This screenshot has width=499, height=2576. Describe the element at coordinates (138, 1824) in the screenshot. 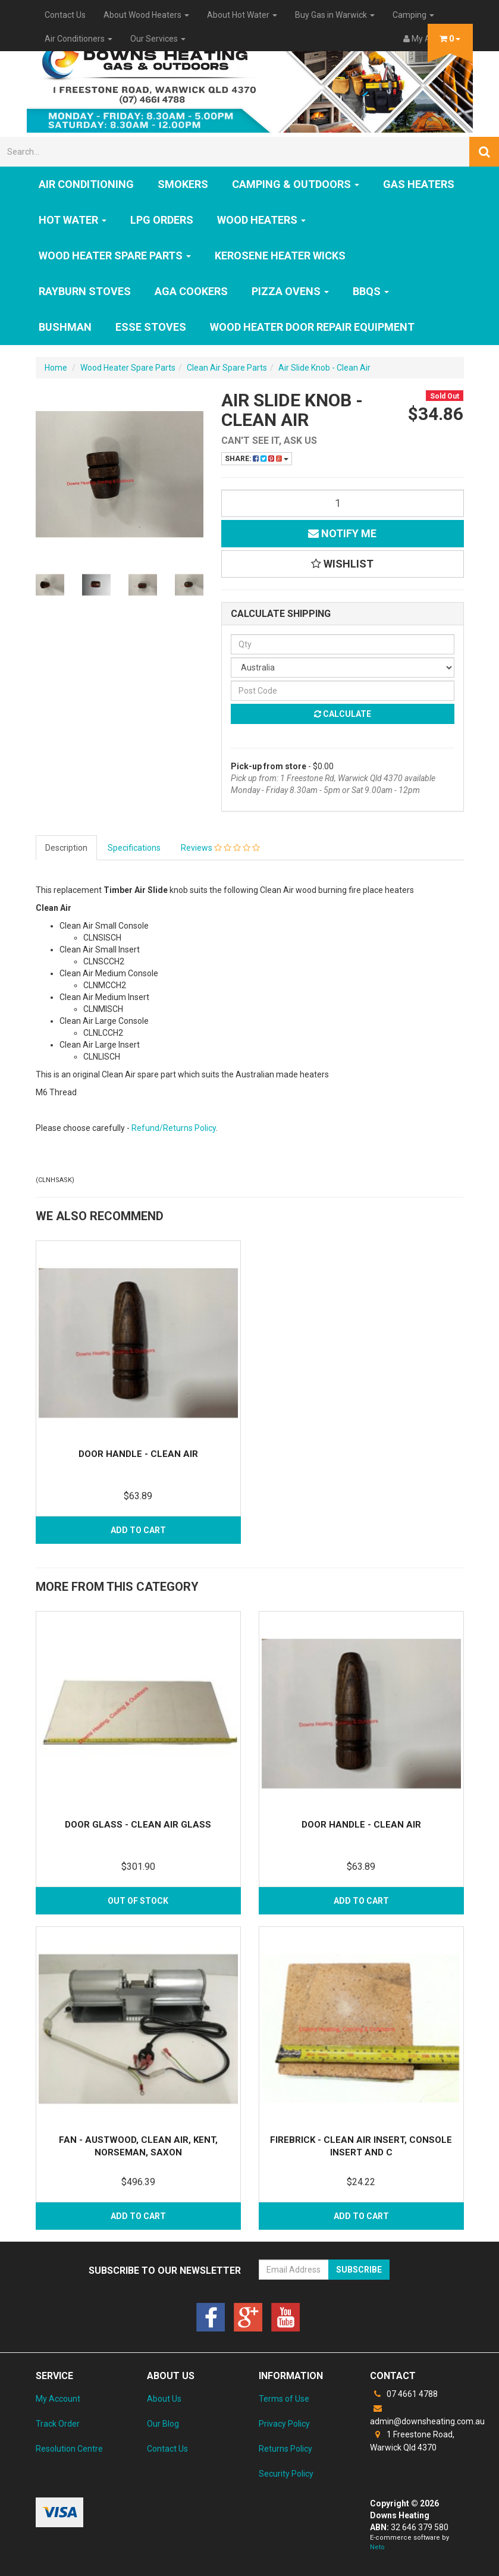

I see `Door Glass - Clean Air Glass` at that location.